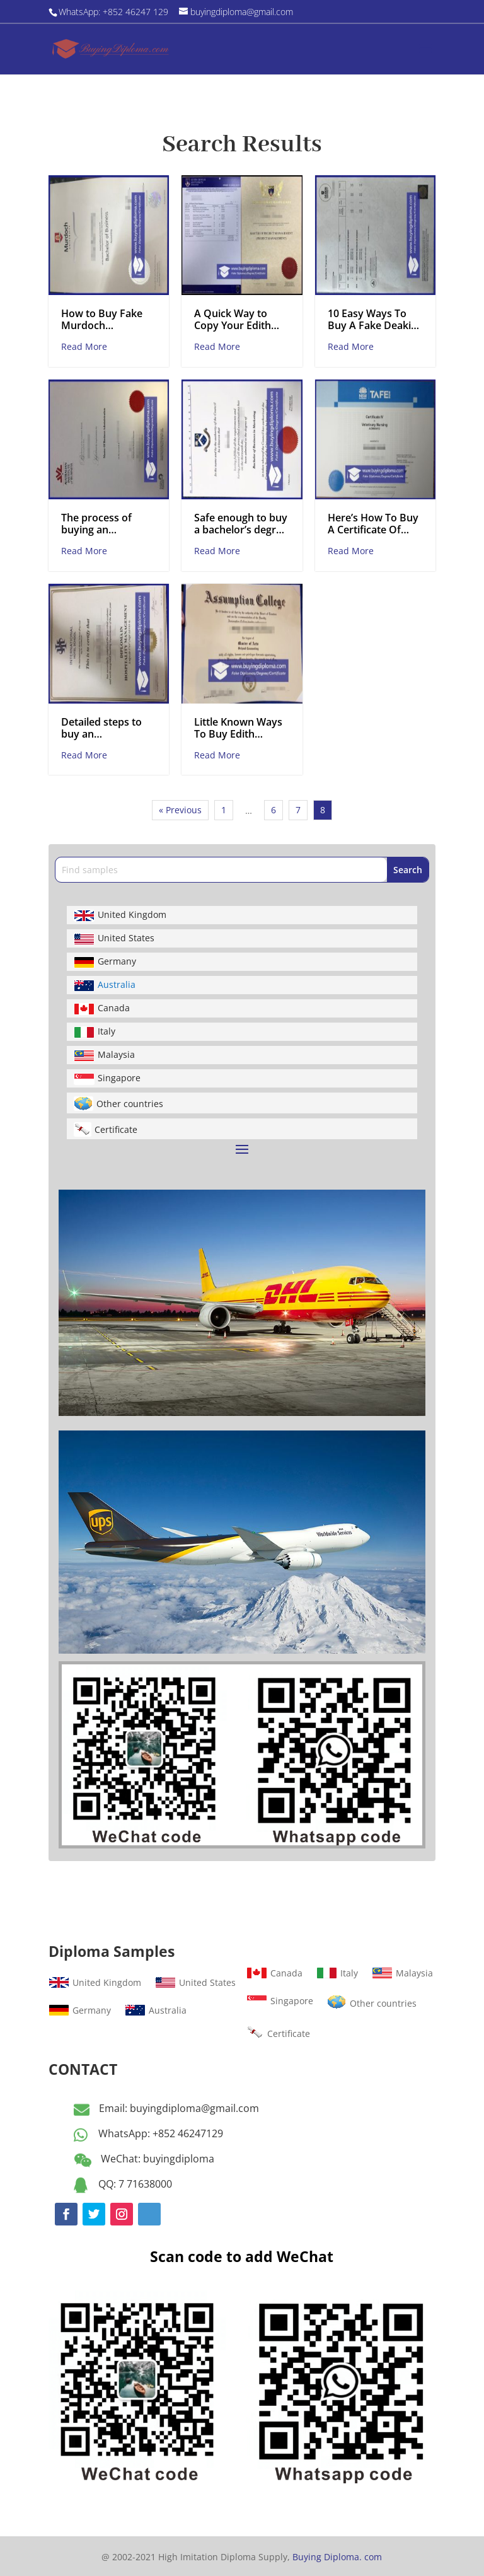 The image size is (484, 2576). Describe the element at coordinates (108, 331) in the screenshot. I see `How to Buy Fake Murdoch University Bachelor Degree` at that location.